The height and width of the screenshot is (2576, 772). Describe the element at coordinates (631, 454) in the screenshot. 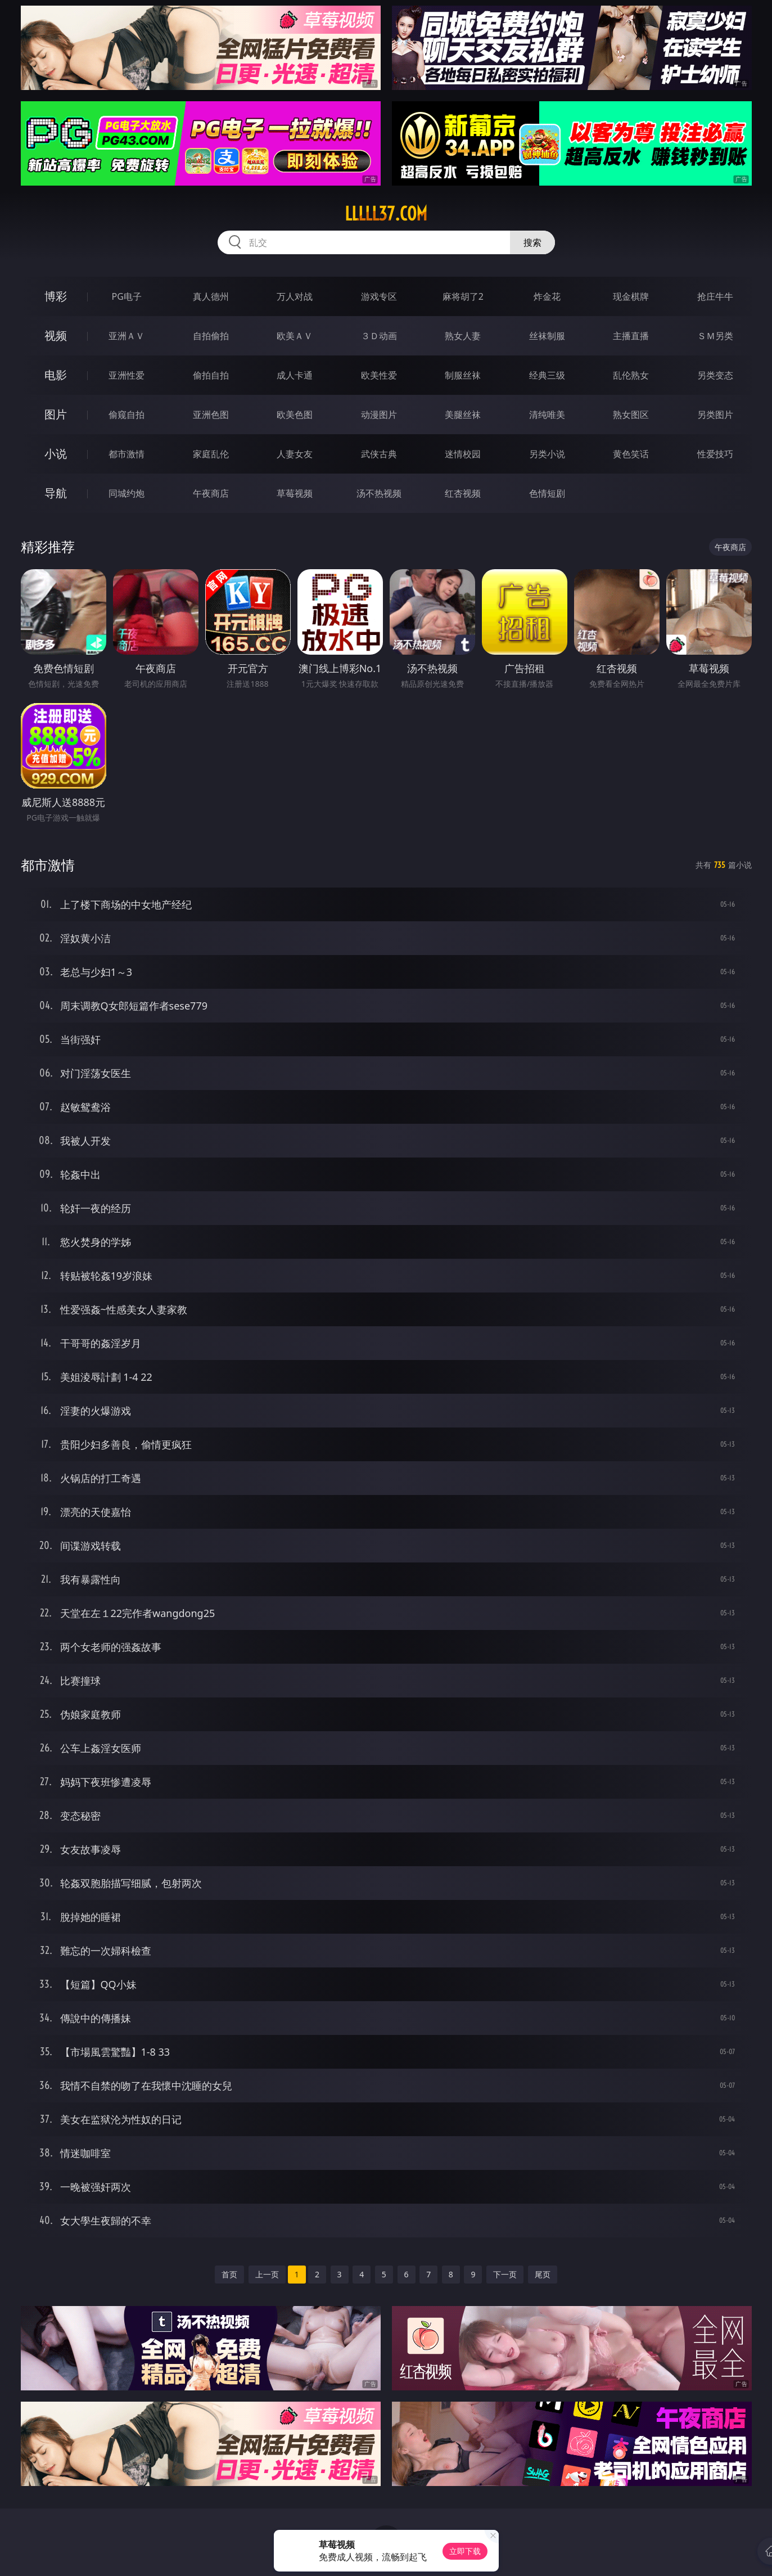

I see `黄色笑话` at that location.